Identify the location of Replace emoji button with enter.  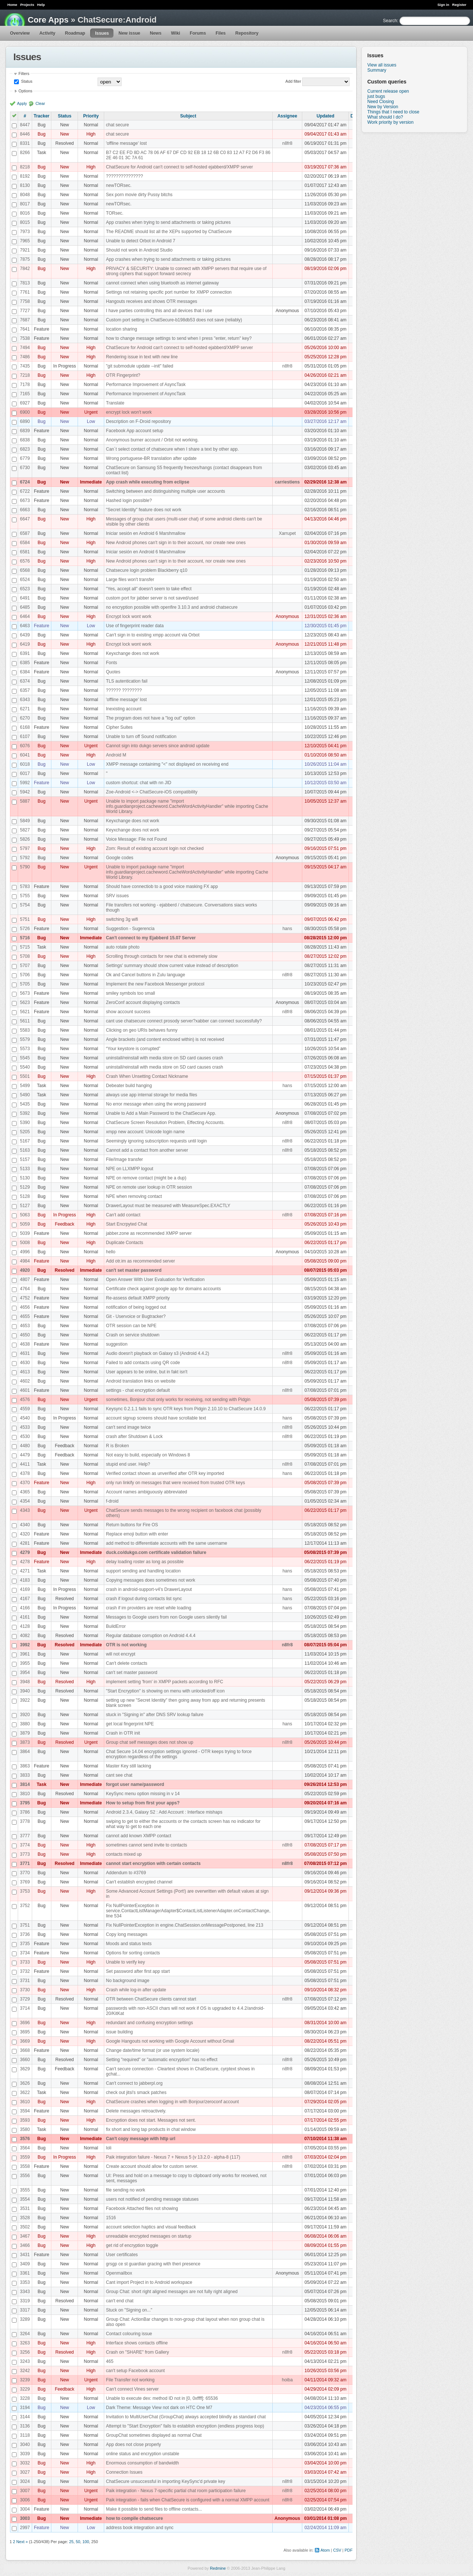
(137, 1534).